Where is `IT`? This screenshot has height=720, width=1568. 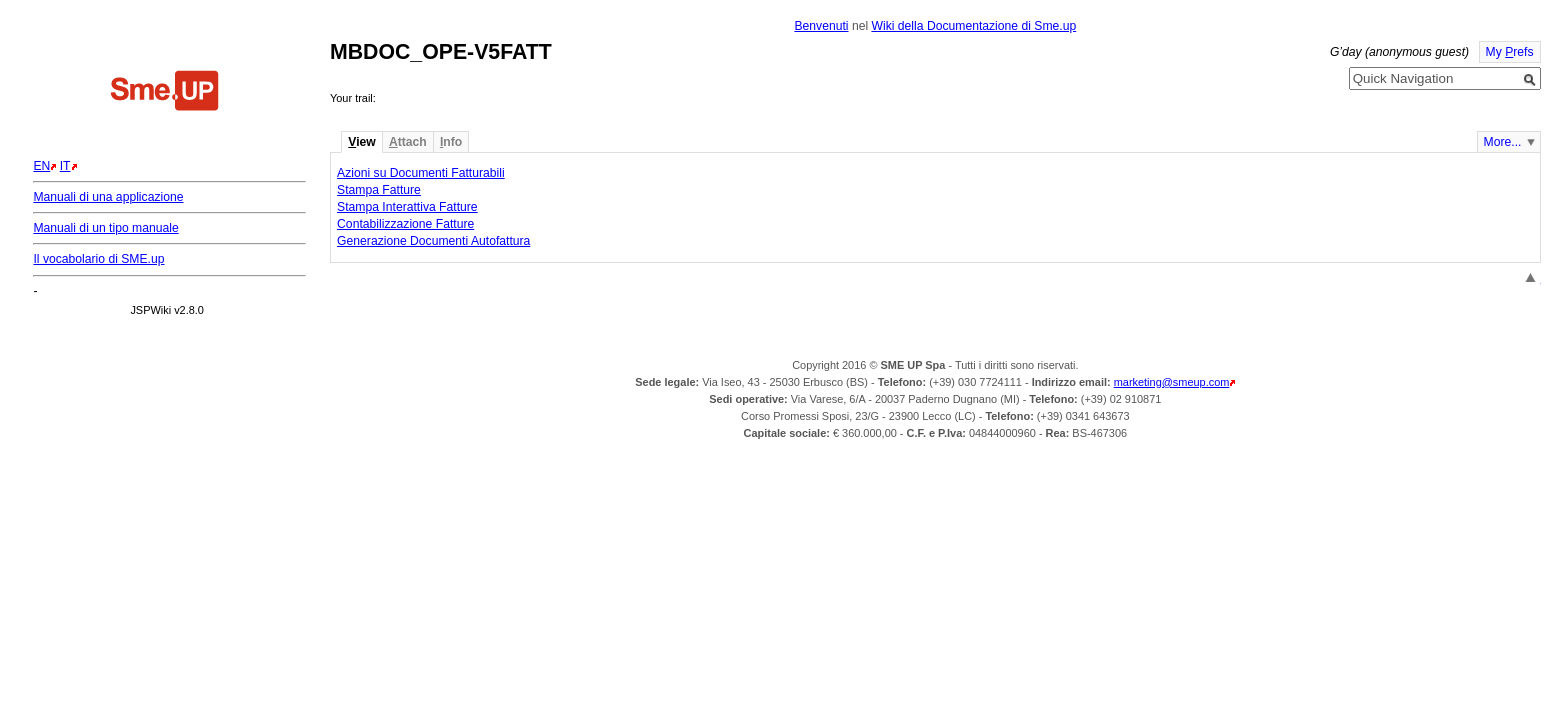 IT is located at coordinates (65, 166).